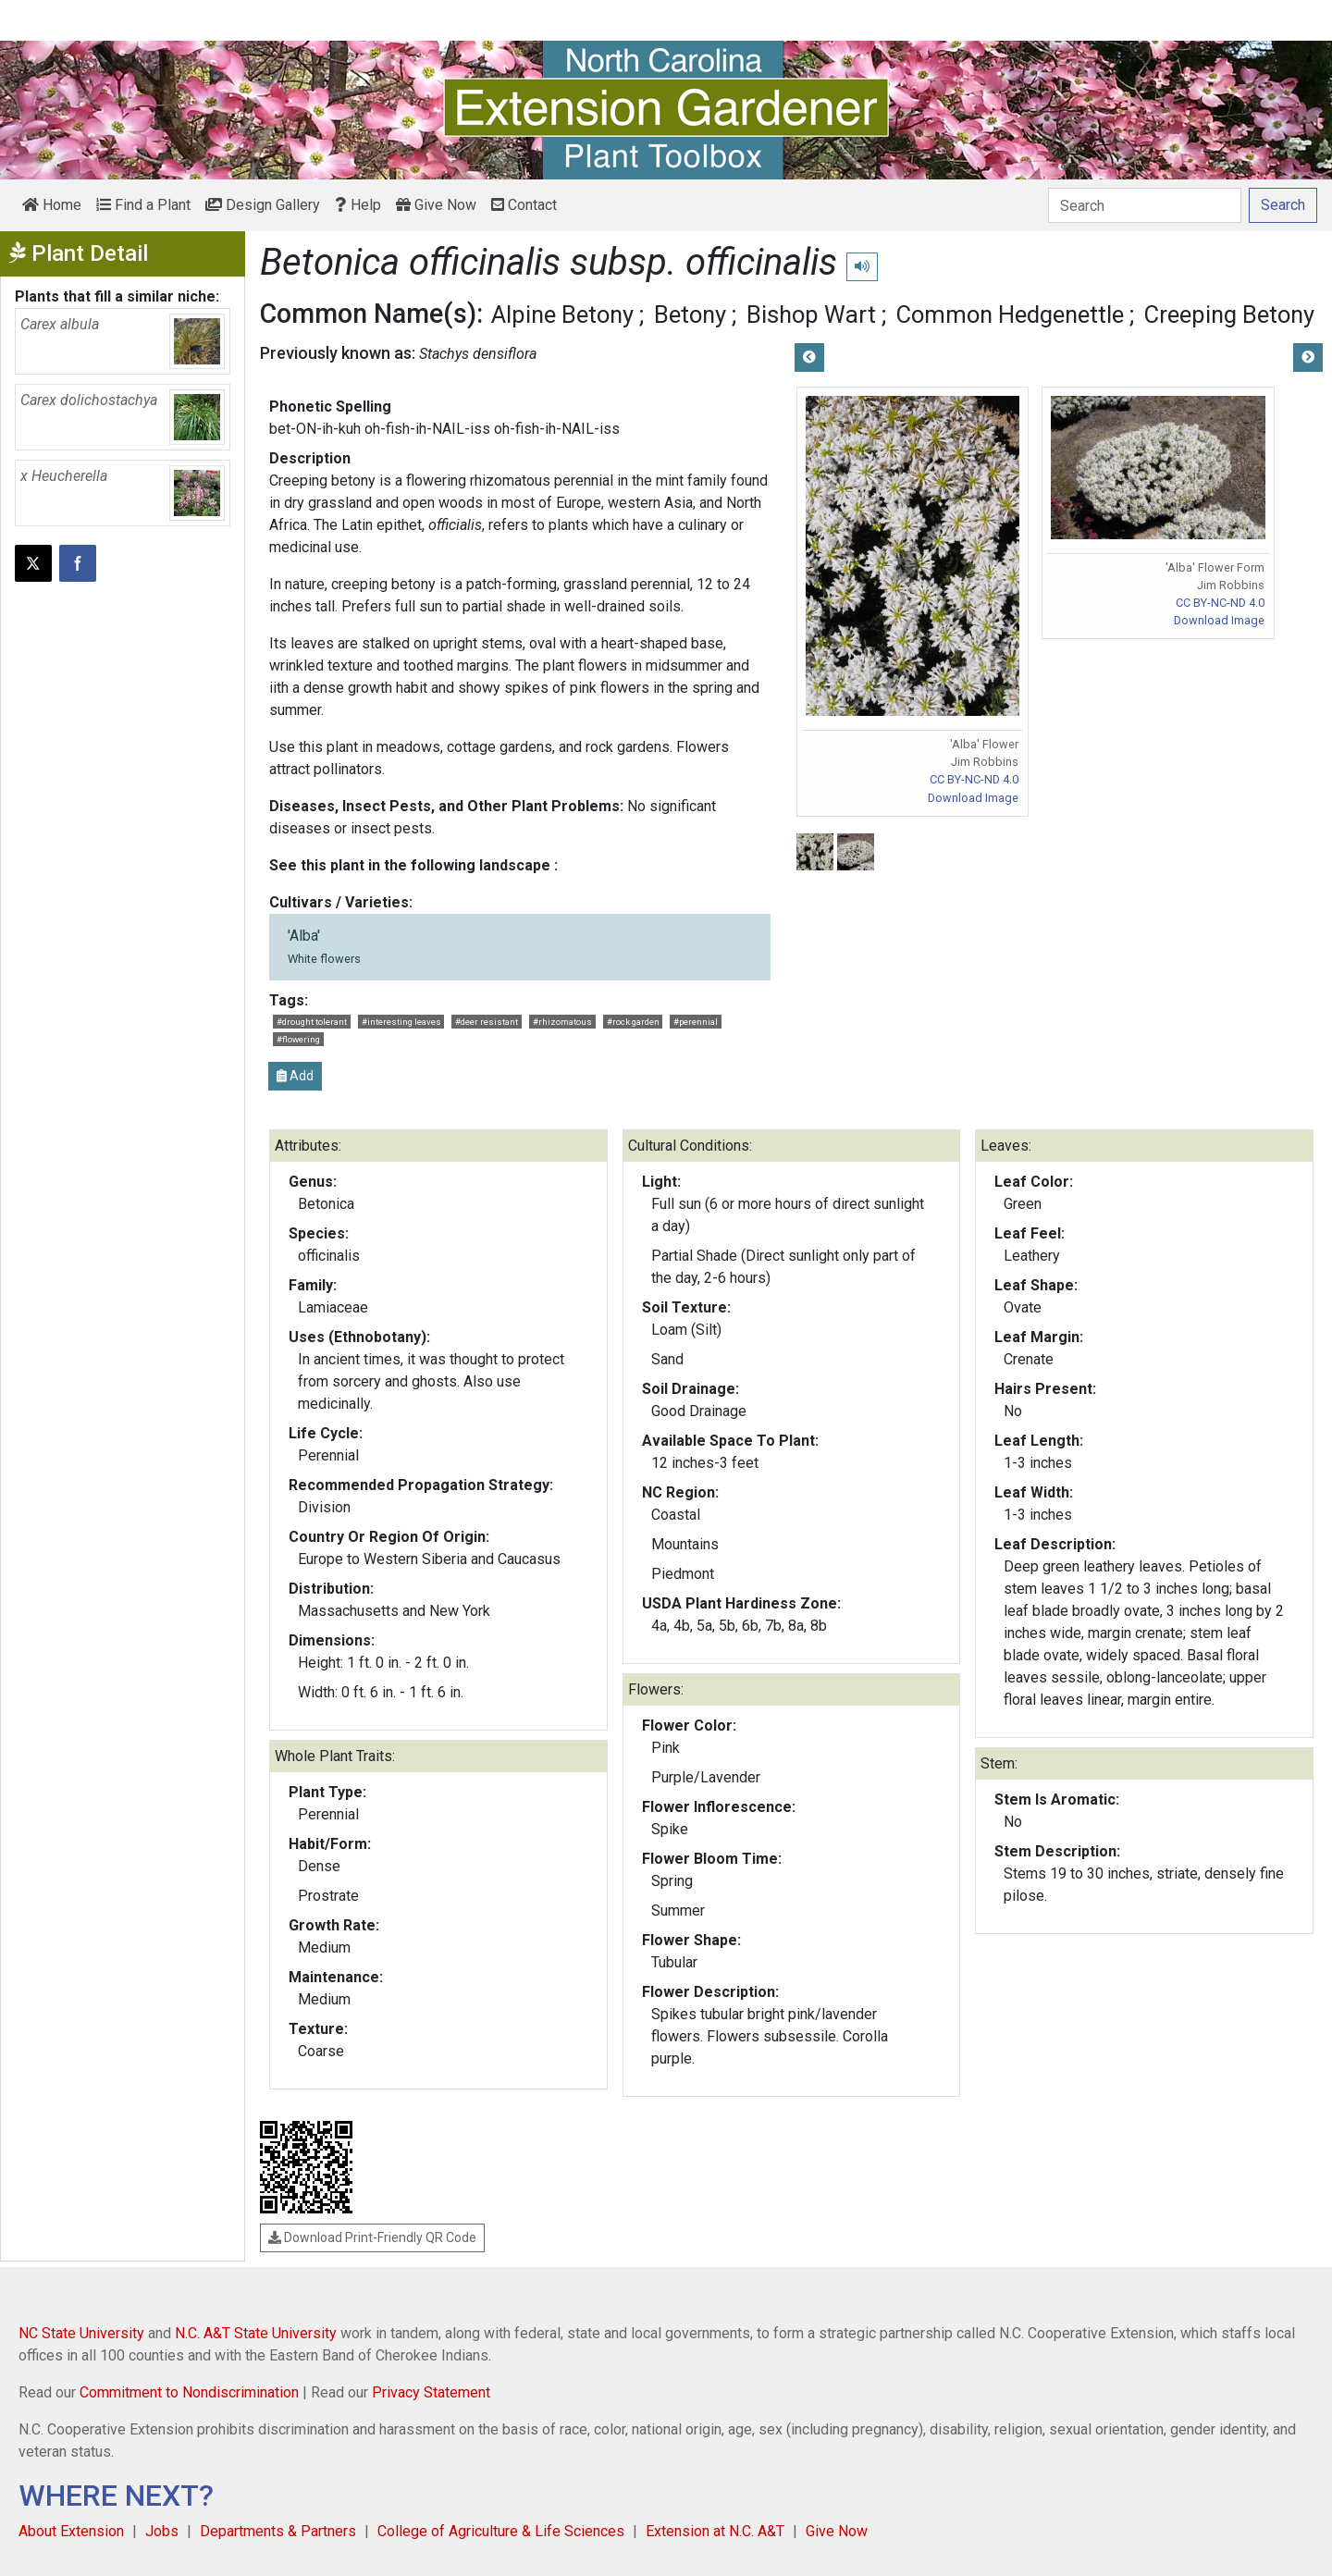 Image resolution: width=1332 pixels, height=2576 pixels. Describe the element at coordinates (189, 2392) in the screenshot. I see `Commitment to Nondiscrimination` at that location.